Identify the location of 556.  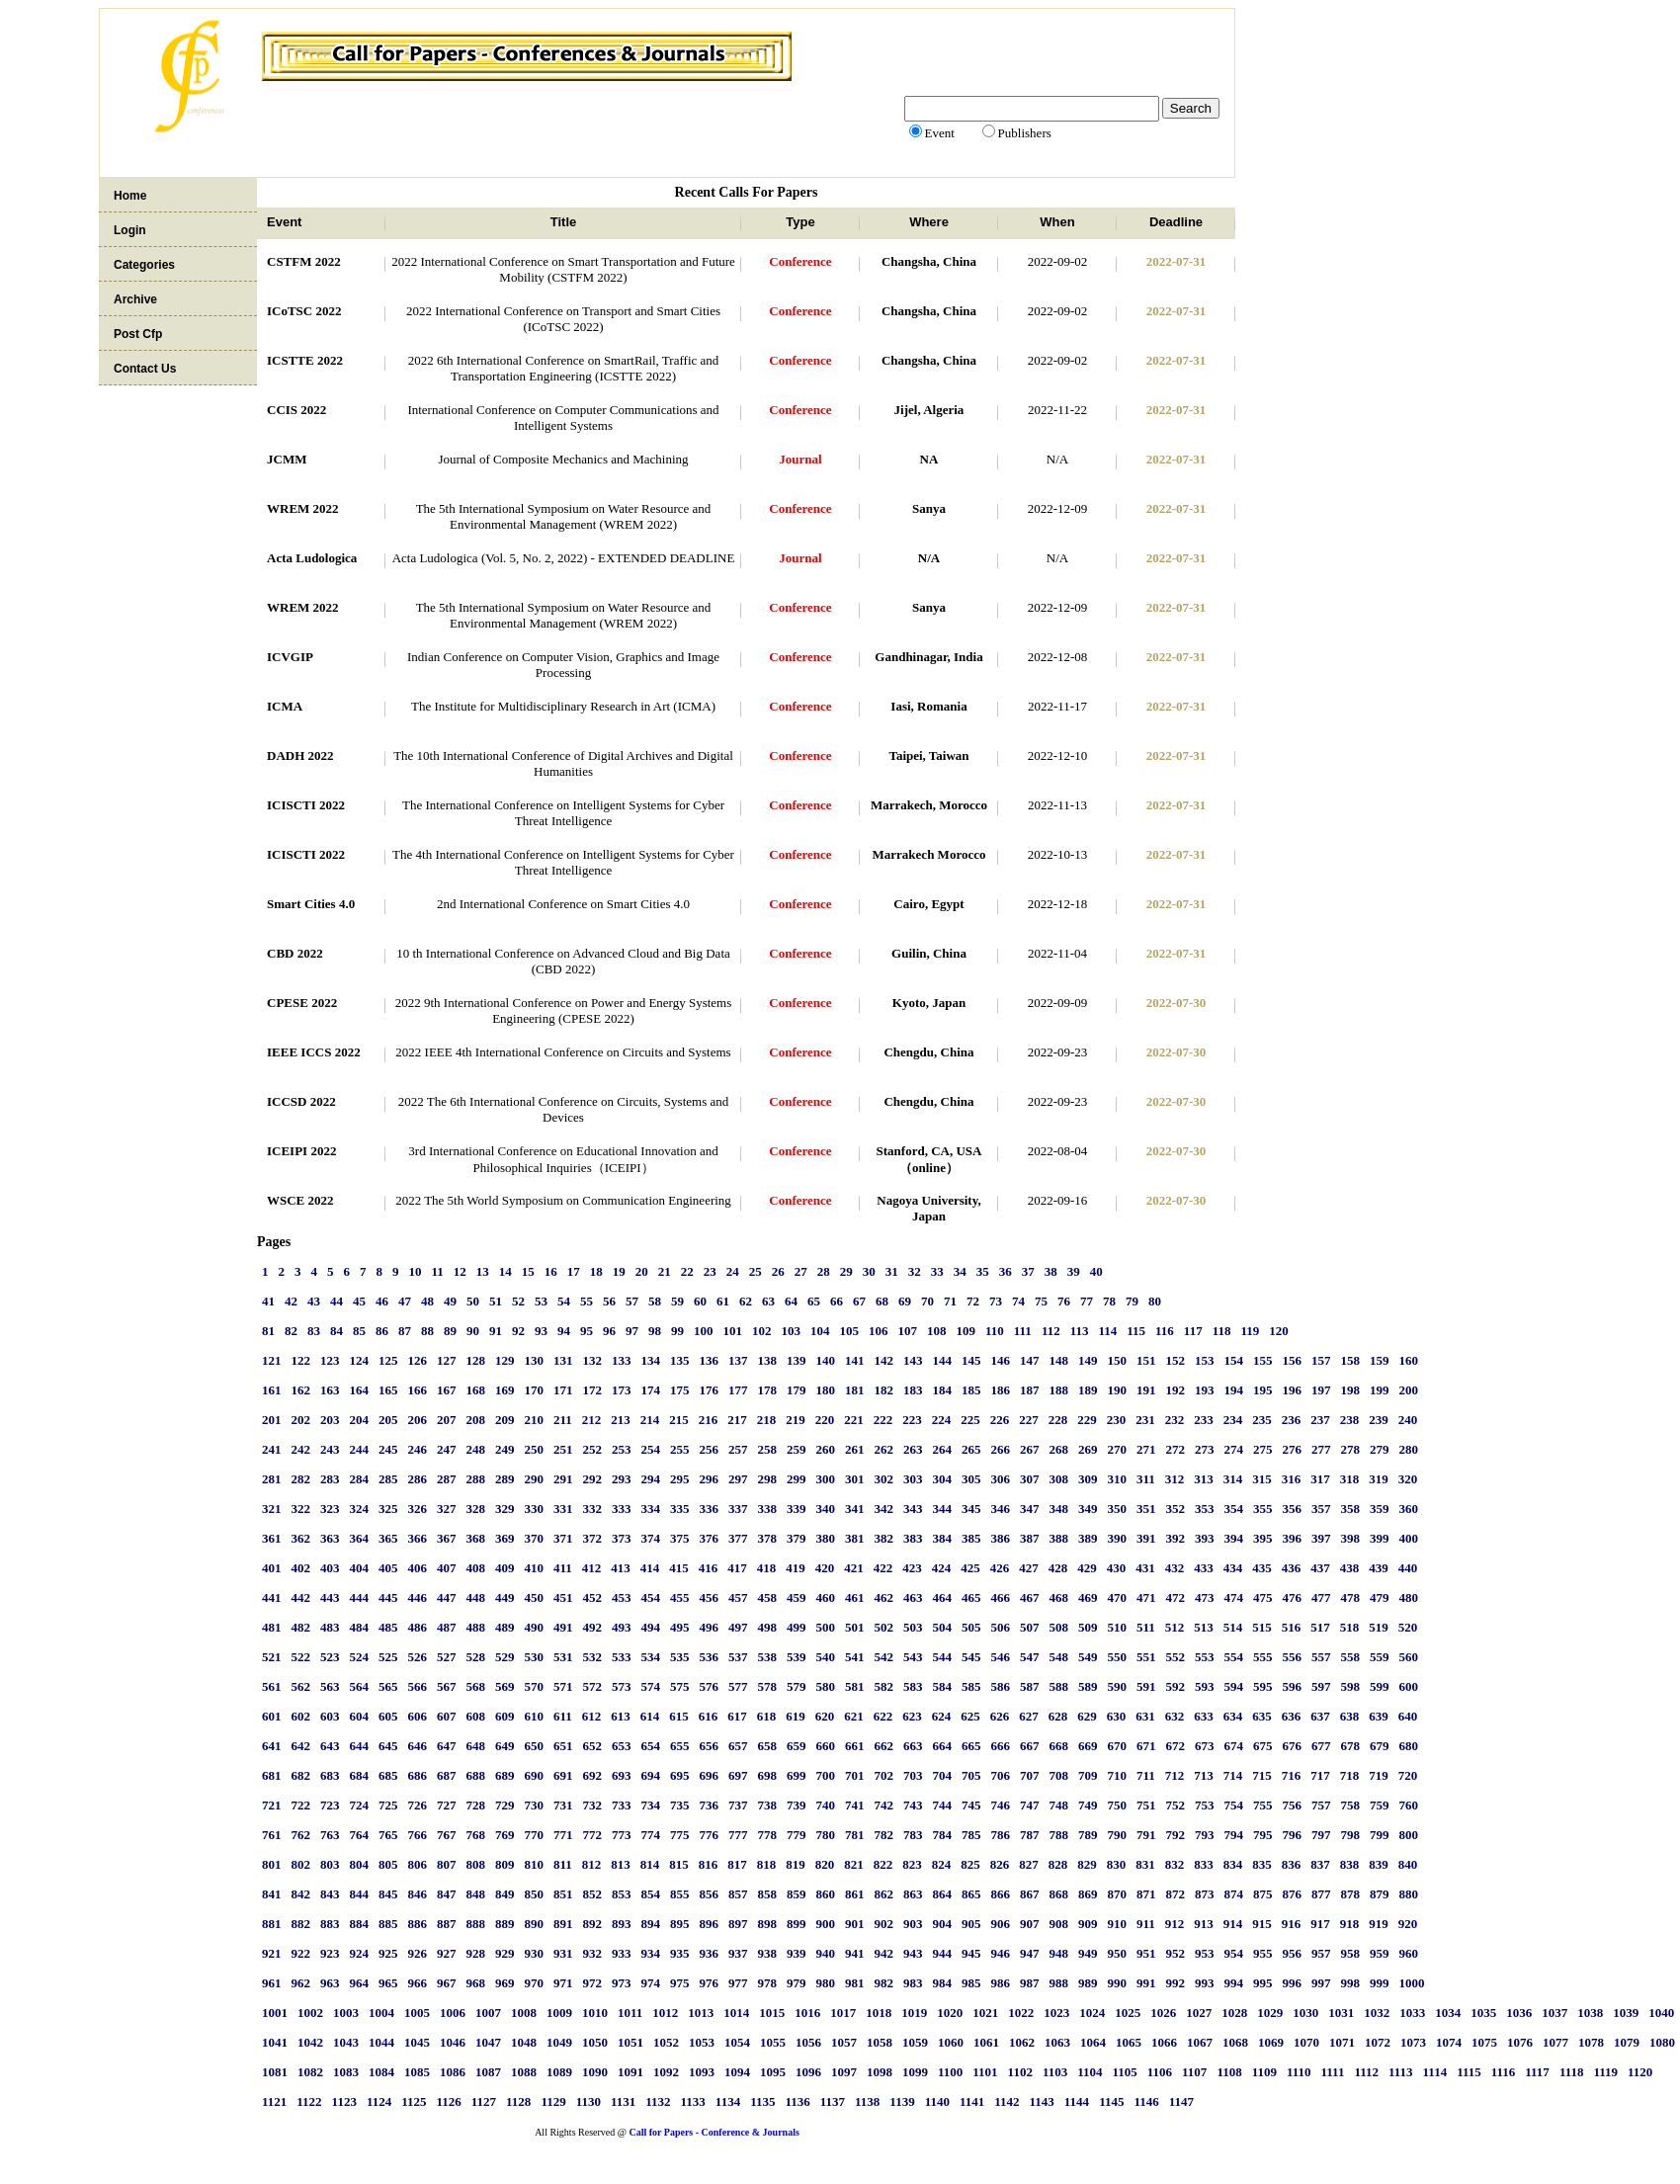
(1292, 1656).